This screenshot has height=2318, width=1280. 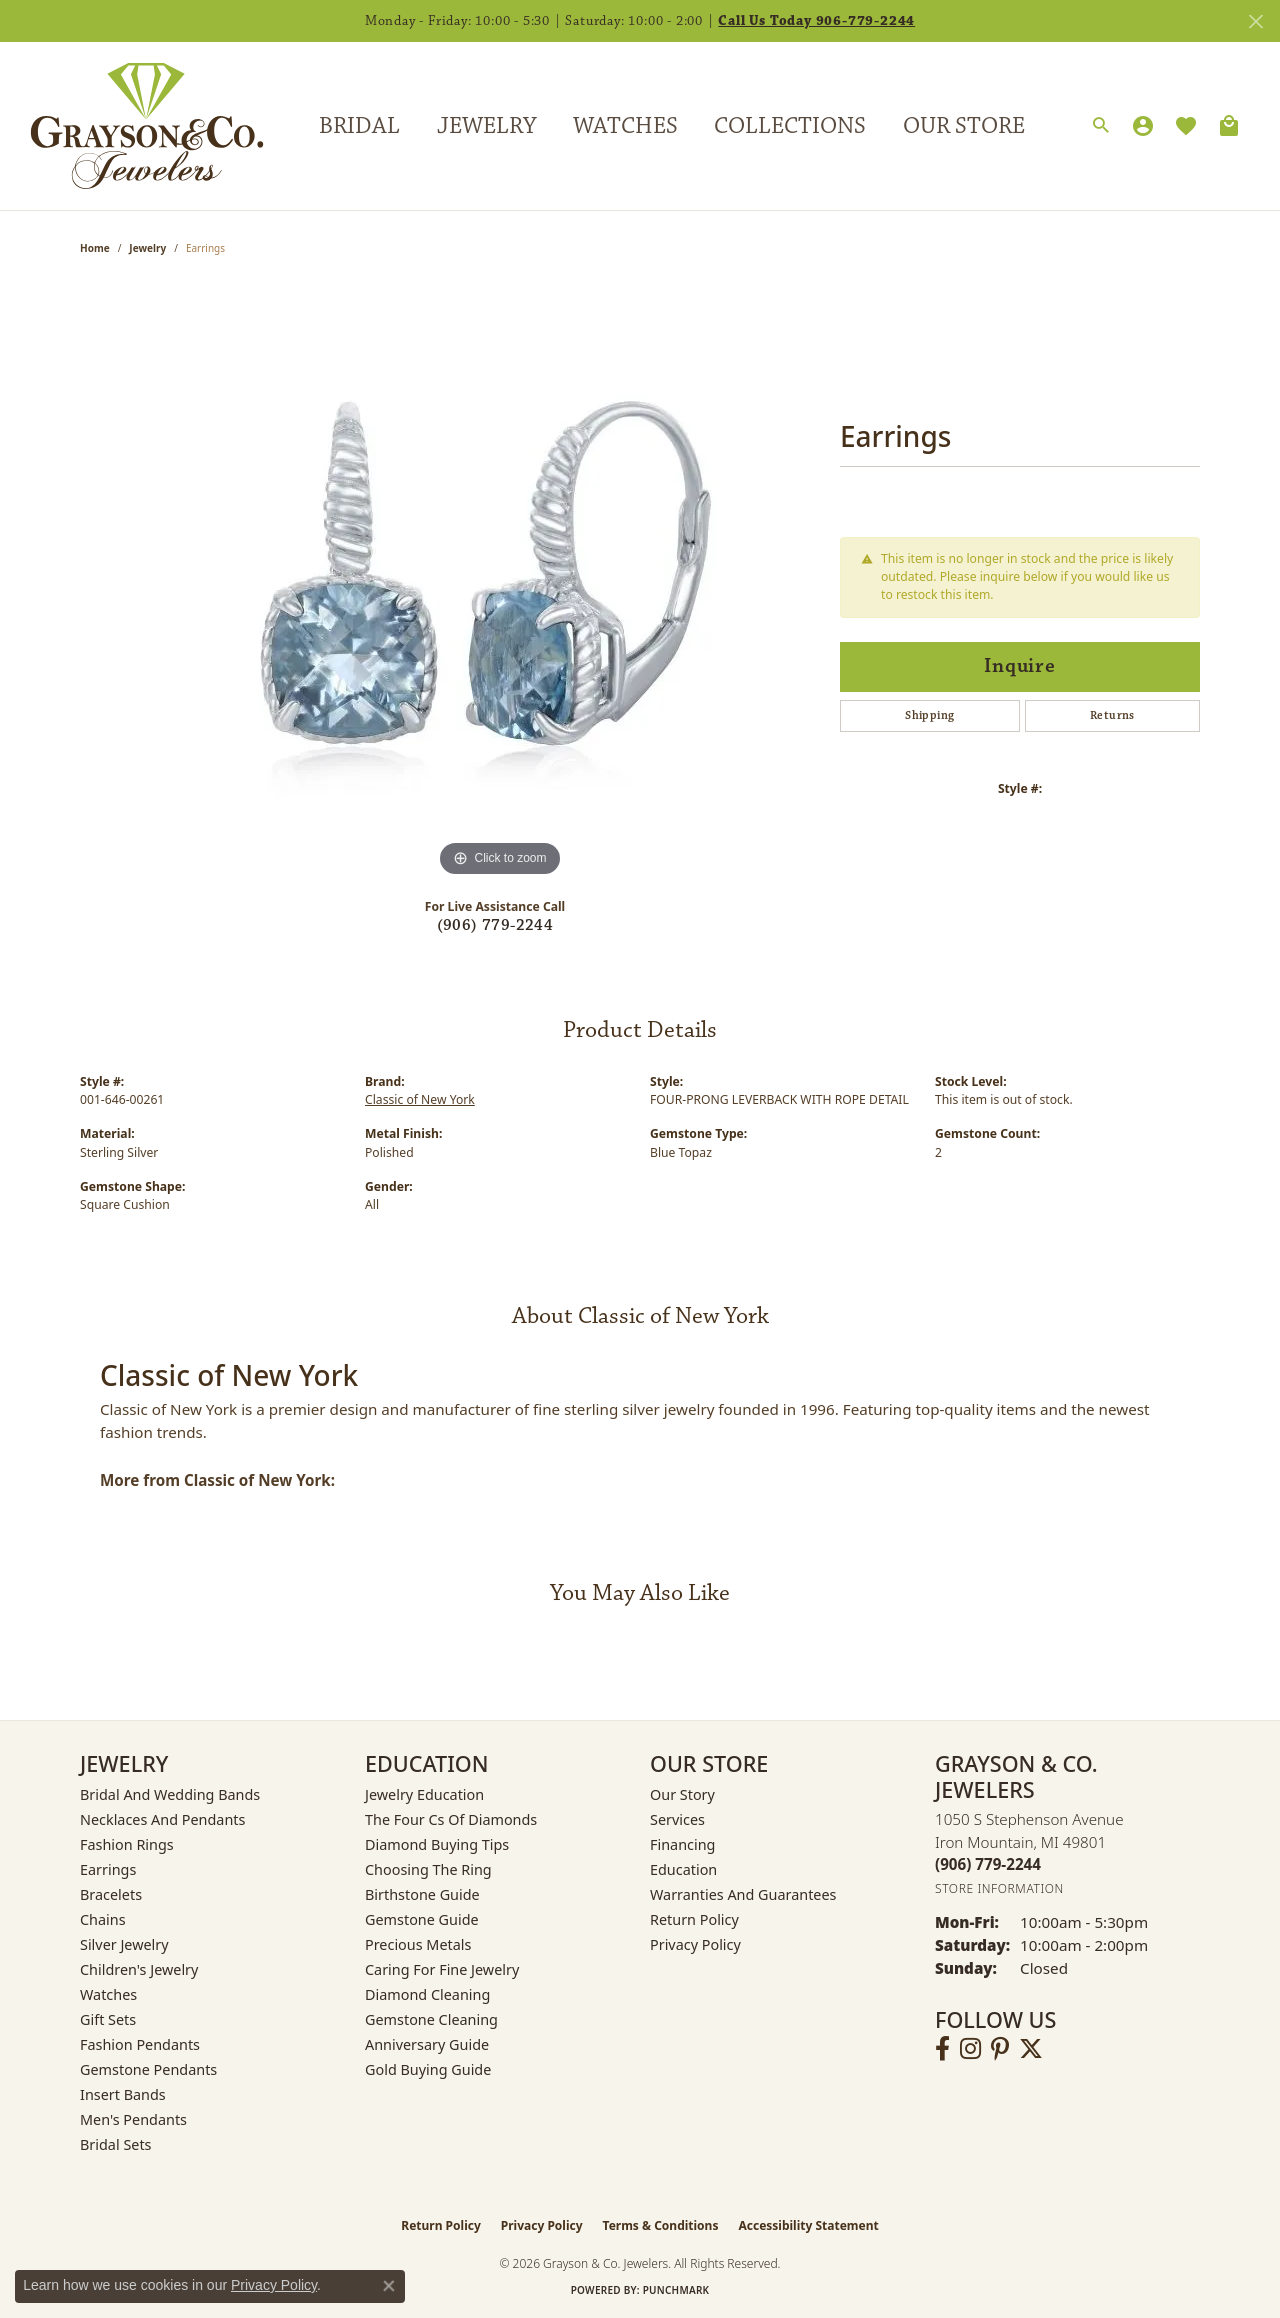 I want to click on Gemstone Pendants [menuitem], so click(x=148, y=2069).